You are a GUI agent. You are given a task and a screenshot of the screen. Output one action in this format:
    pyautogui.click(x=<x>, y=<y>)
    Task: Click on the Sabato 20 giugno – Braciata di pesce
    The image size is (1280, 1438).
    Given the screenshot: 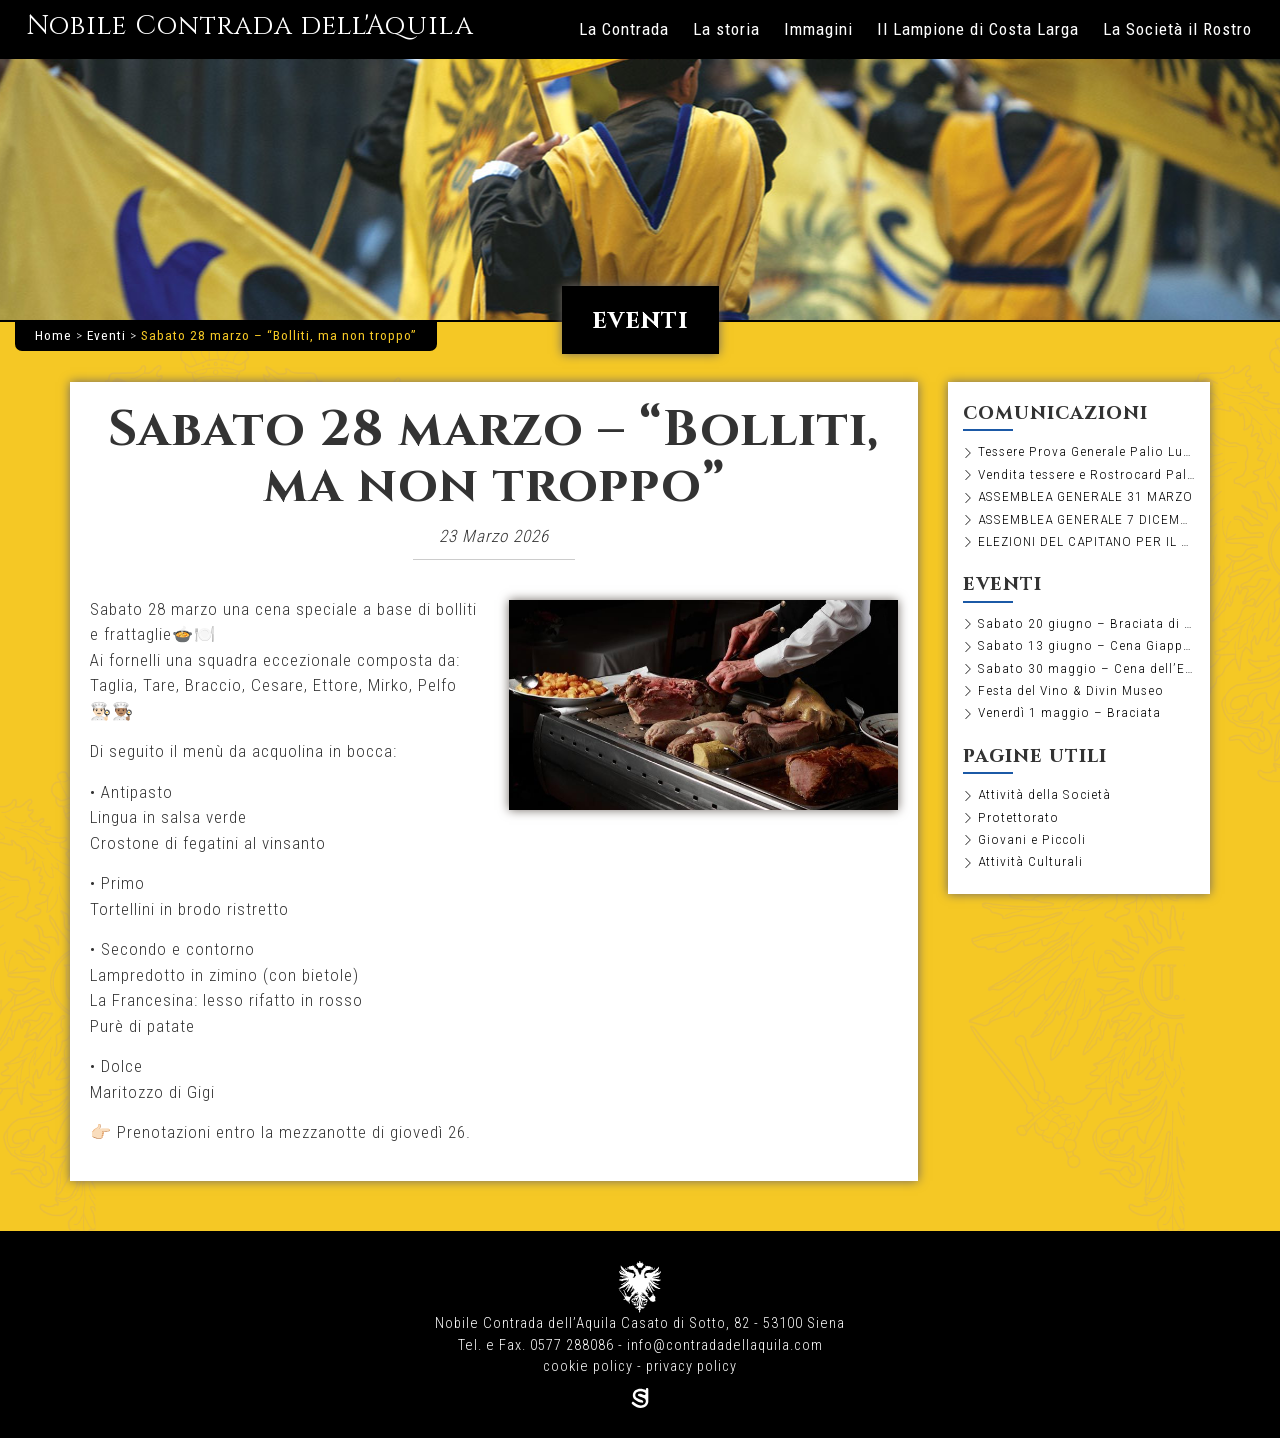 What is the action you would take?
    pyautogui.click(x=1087, y=623)
    